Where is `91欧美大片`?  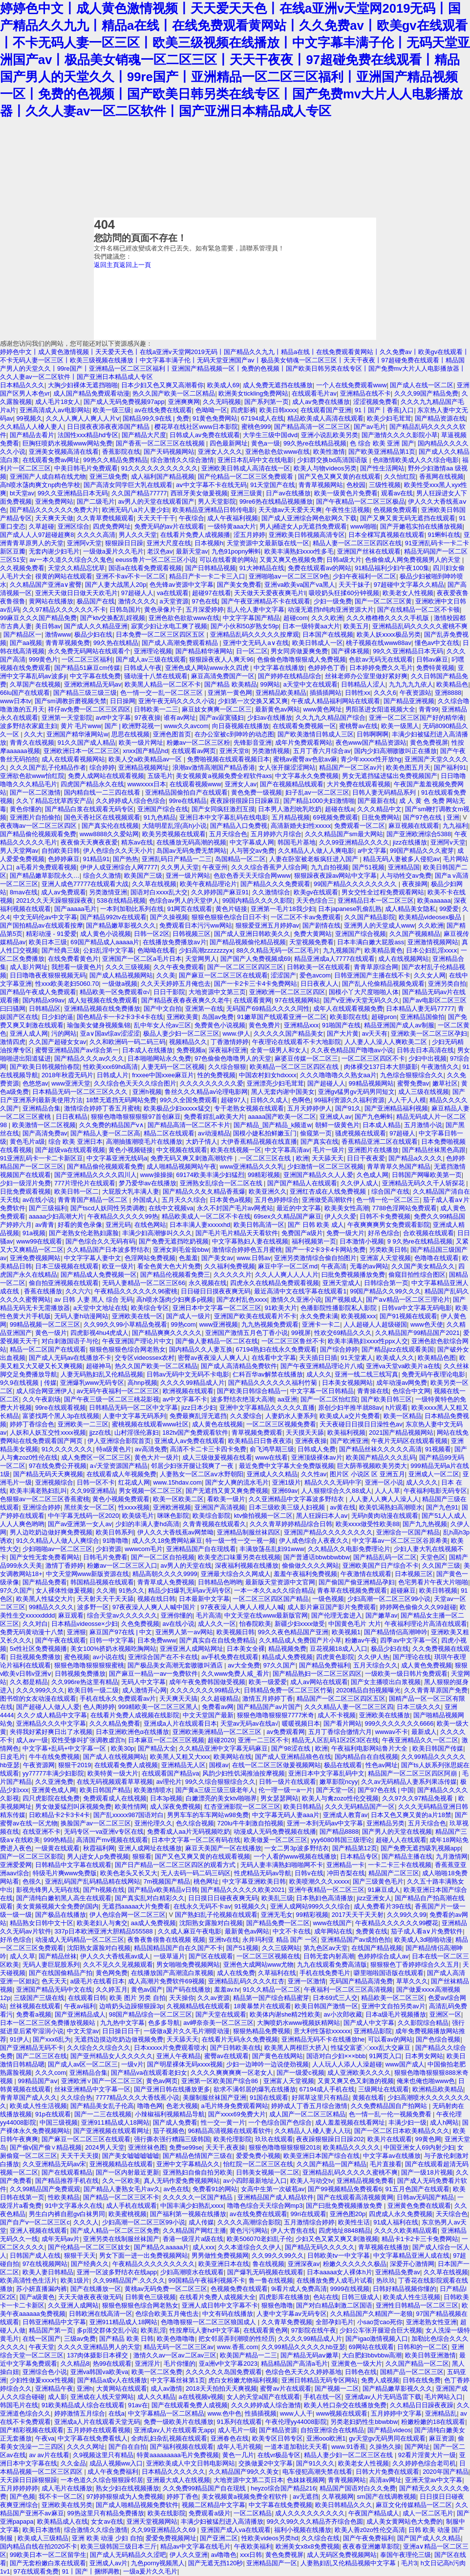 91欧美大片 is located at coordinates (281, 1307).